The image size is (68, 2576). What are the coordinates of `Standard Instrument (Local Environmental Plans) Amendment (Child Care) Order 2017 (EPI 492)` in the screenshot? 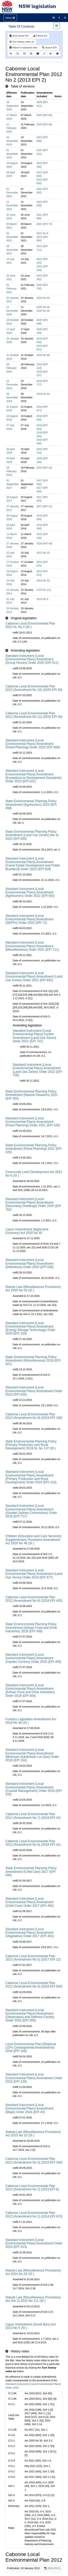 It's located at (29, 1902).